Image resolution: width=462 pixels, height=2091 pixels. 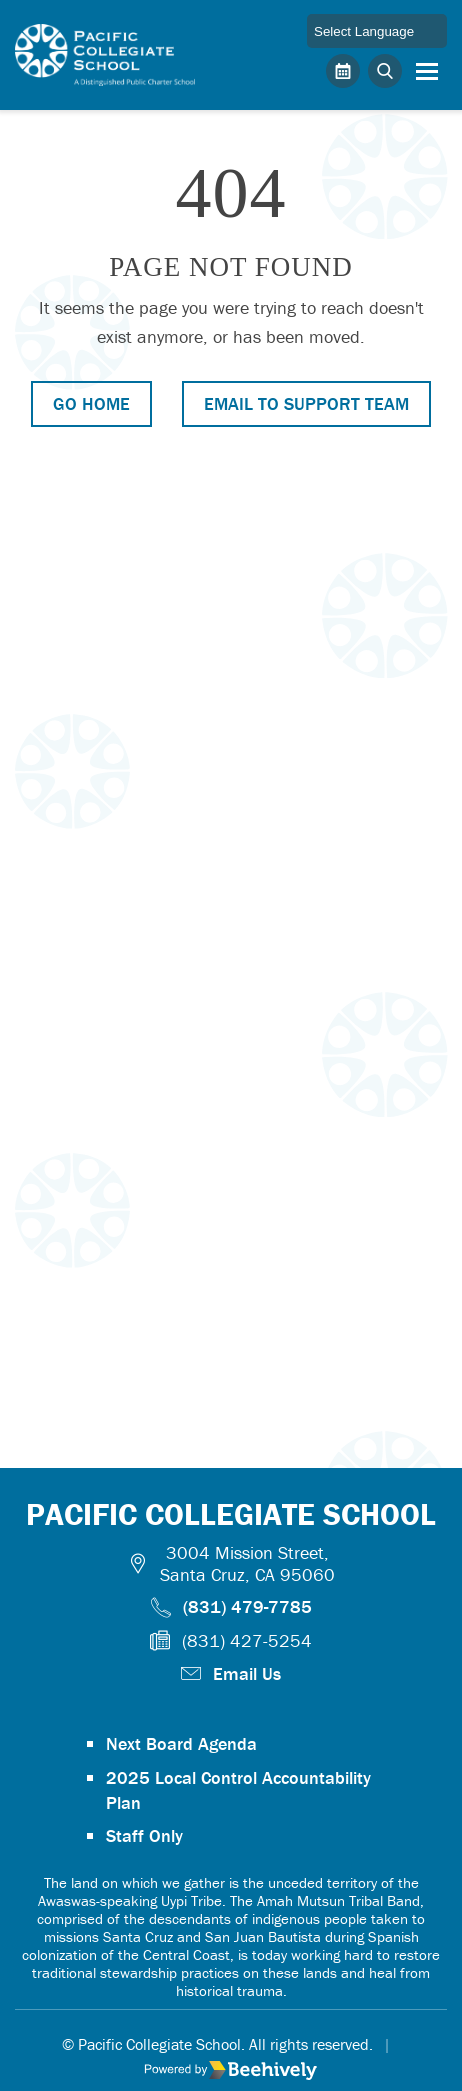 I want to click on Go Home, so click(x=91, y=403).